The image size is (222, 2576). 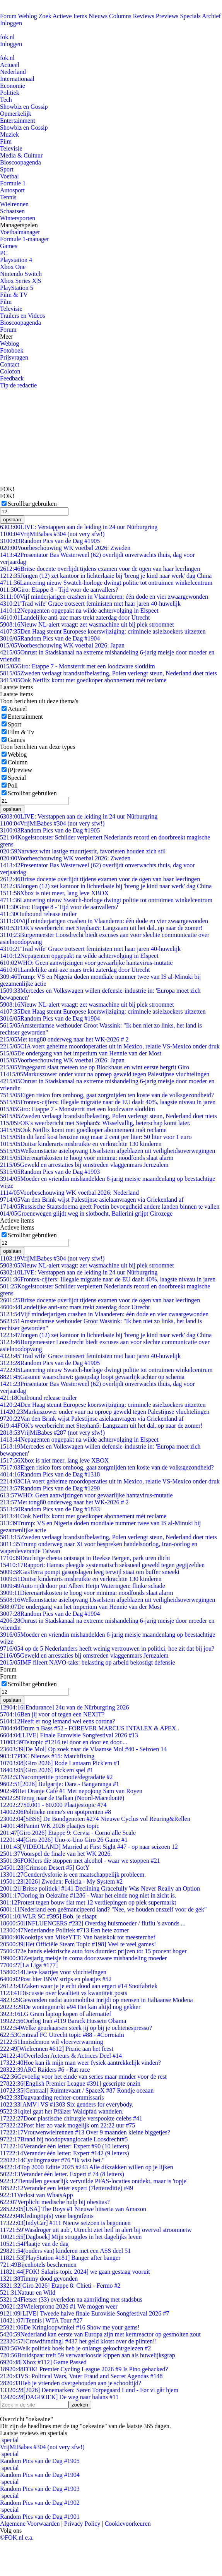 I want to click on Vijf minderjarigen crashen in Vlaanderen: één dode en vier zwaargewonden, so click(x=104, y=596).